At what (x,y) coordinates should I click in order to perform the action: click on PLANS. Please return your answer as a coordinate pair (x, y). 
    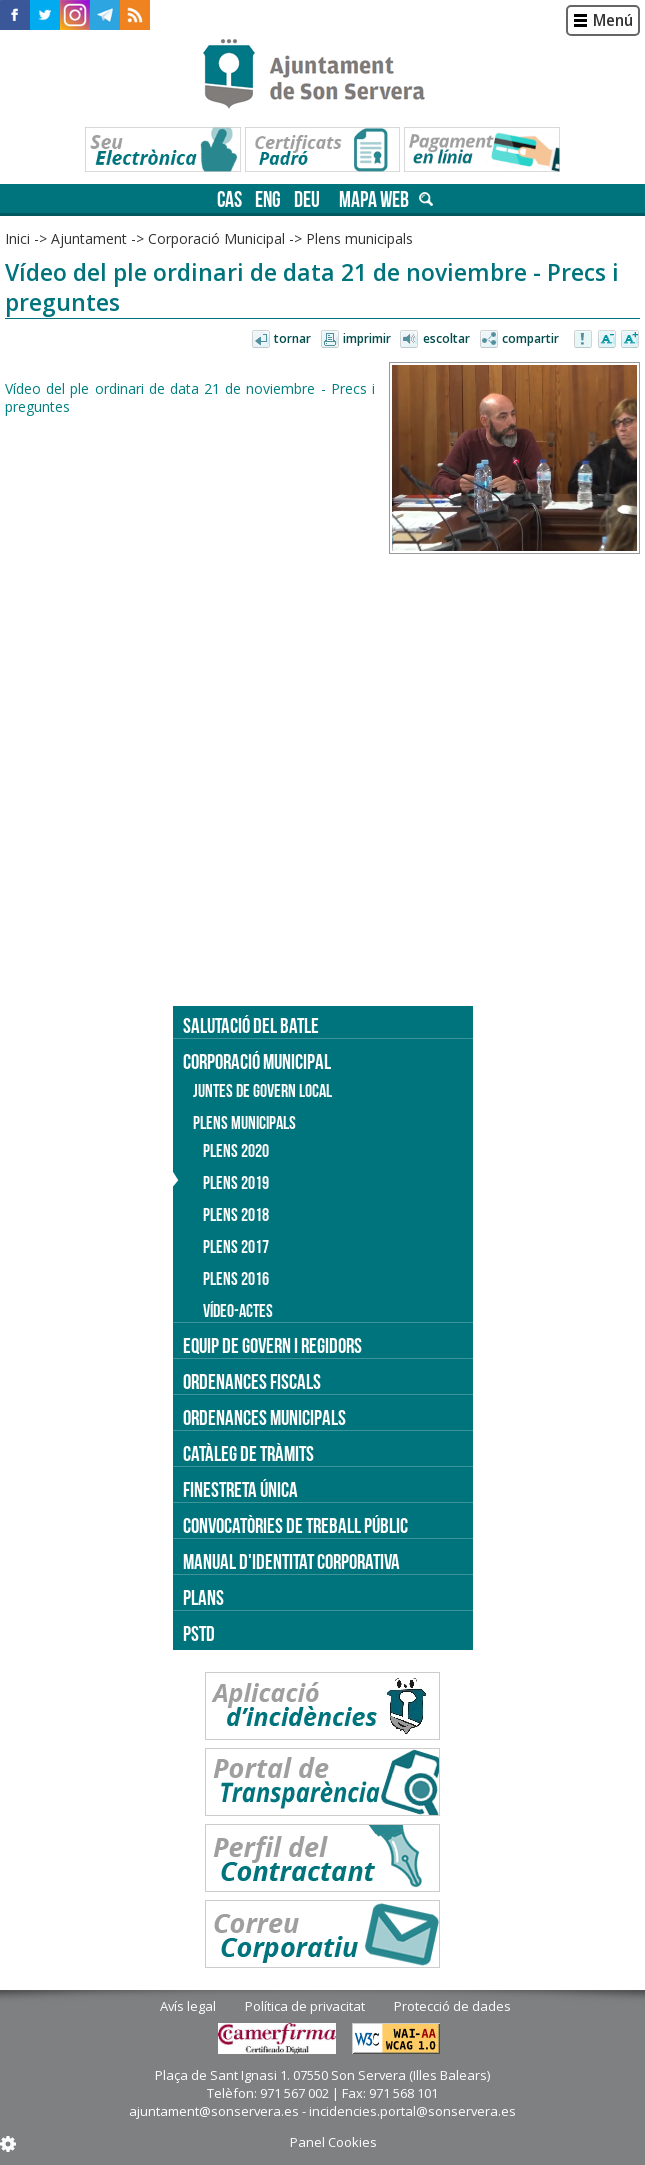
    Looking at the image, I should click on (203, 1597).